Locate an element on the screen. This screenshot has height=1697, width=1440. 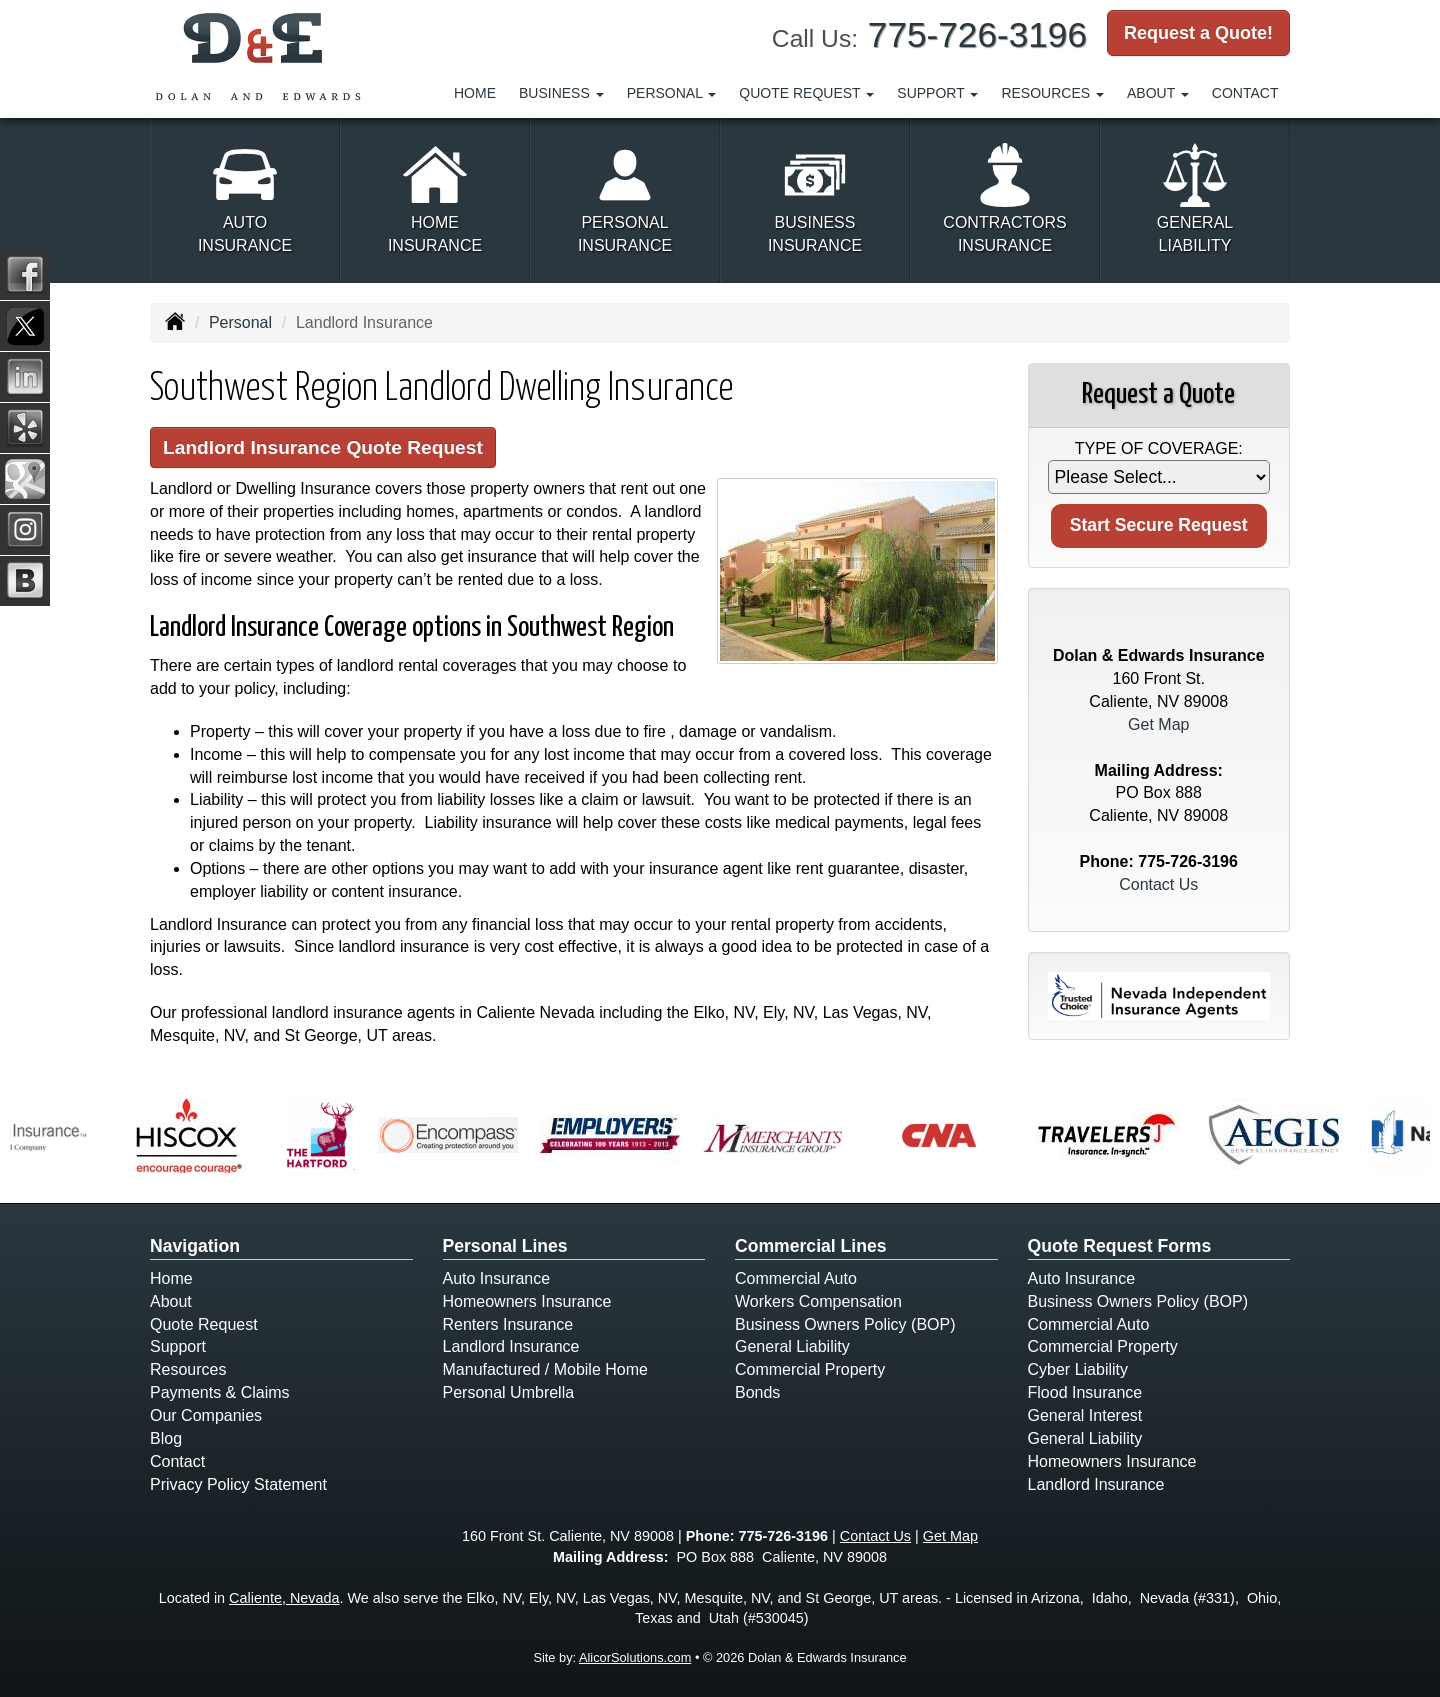
Blog is located at coordinates (166, 1438).